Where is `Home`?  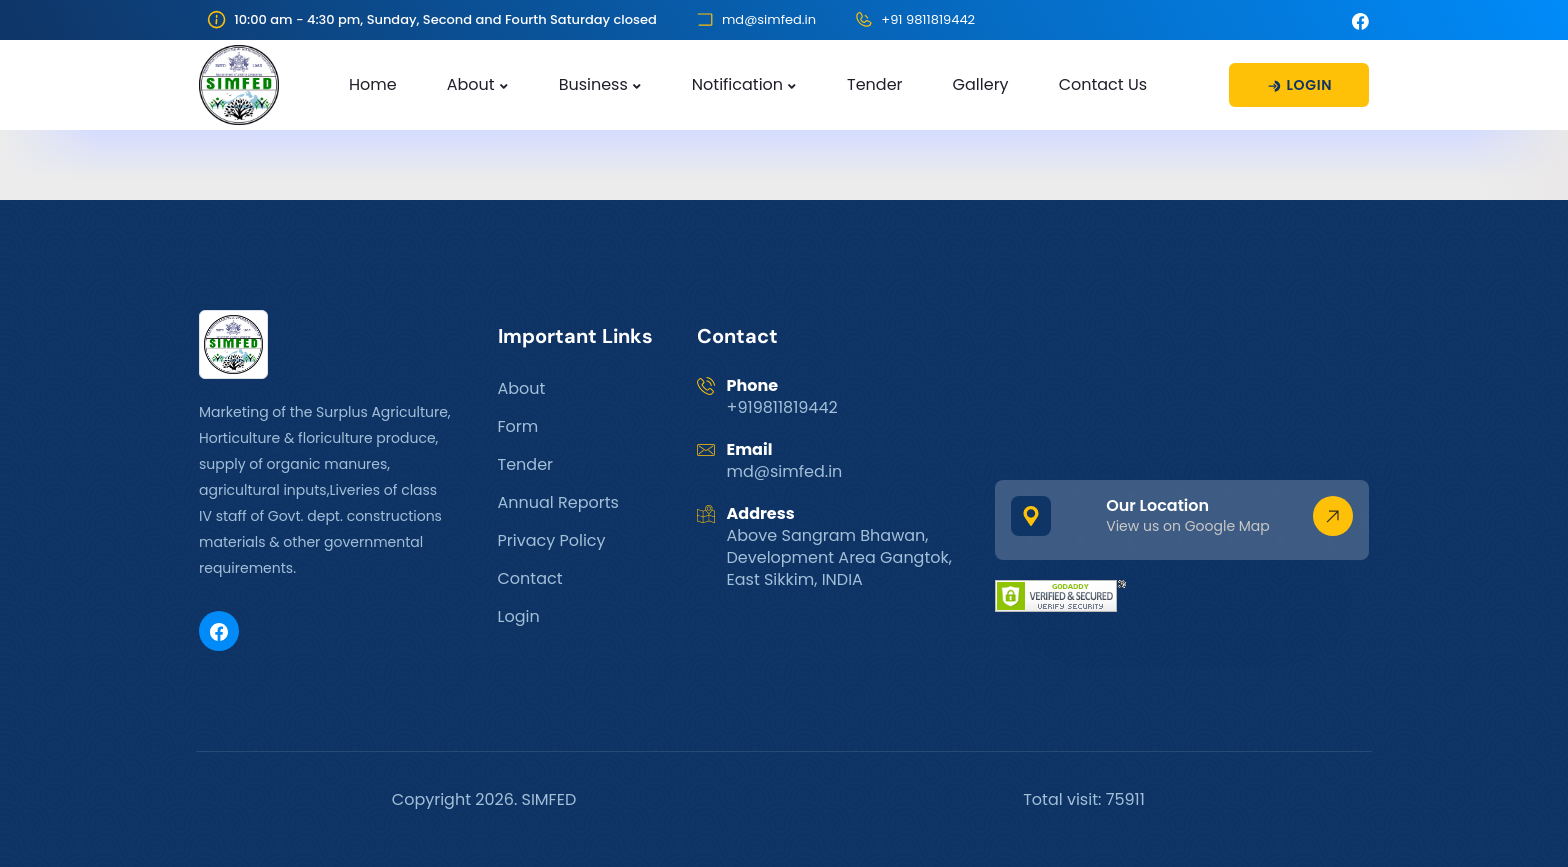
Home is located at coordinates (373, 84).